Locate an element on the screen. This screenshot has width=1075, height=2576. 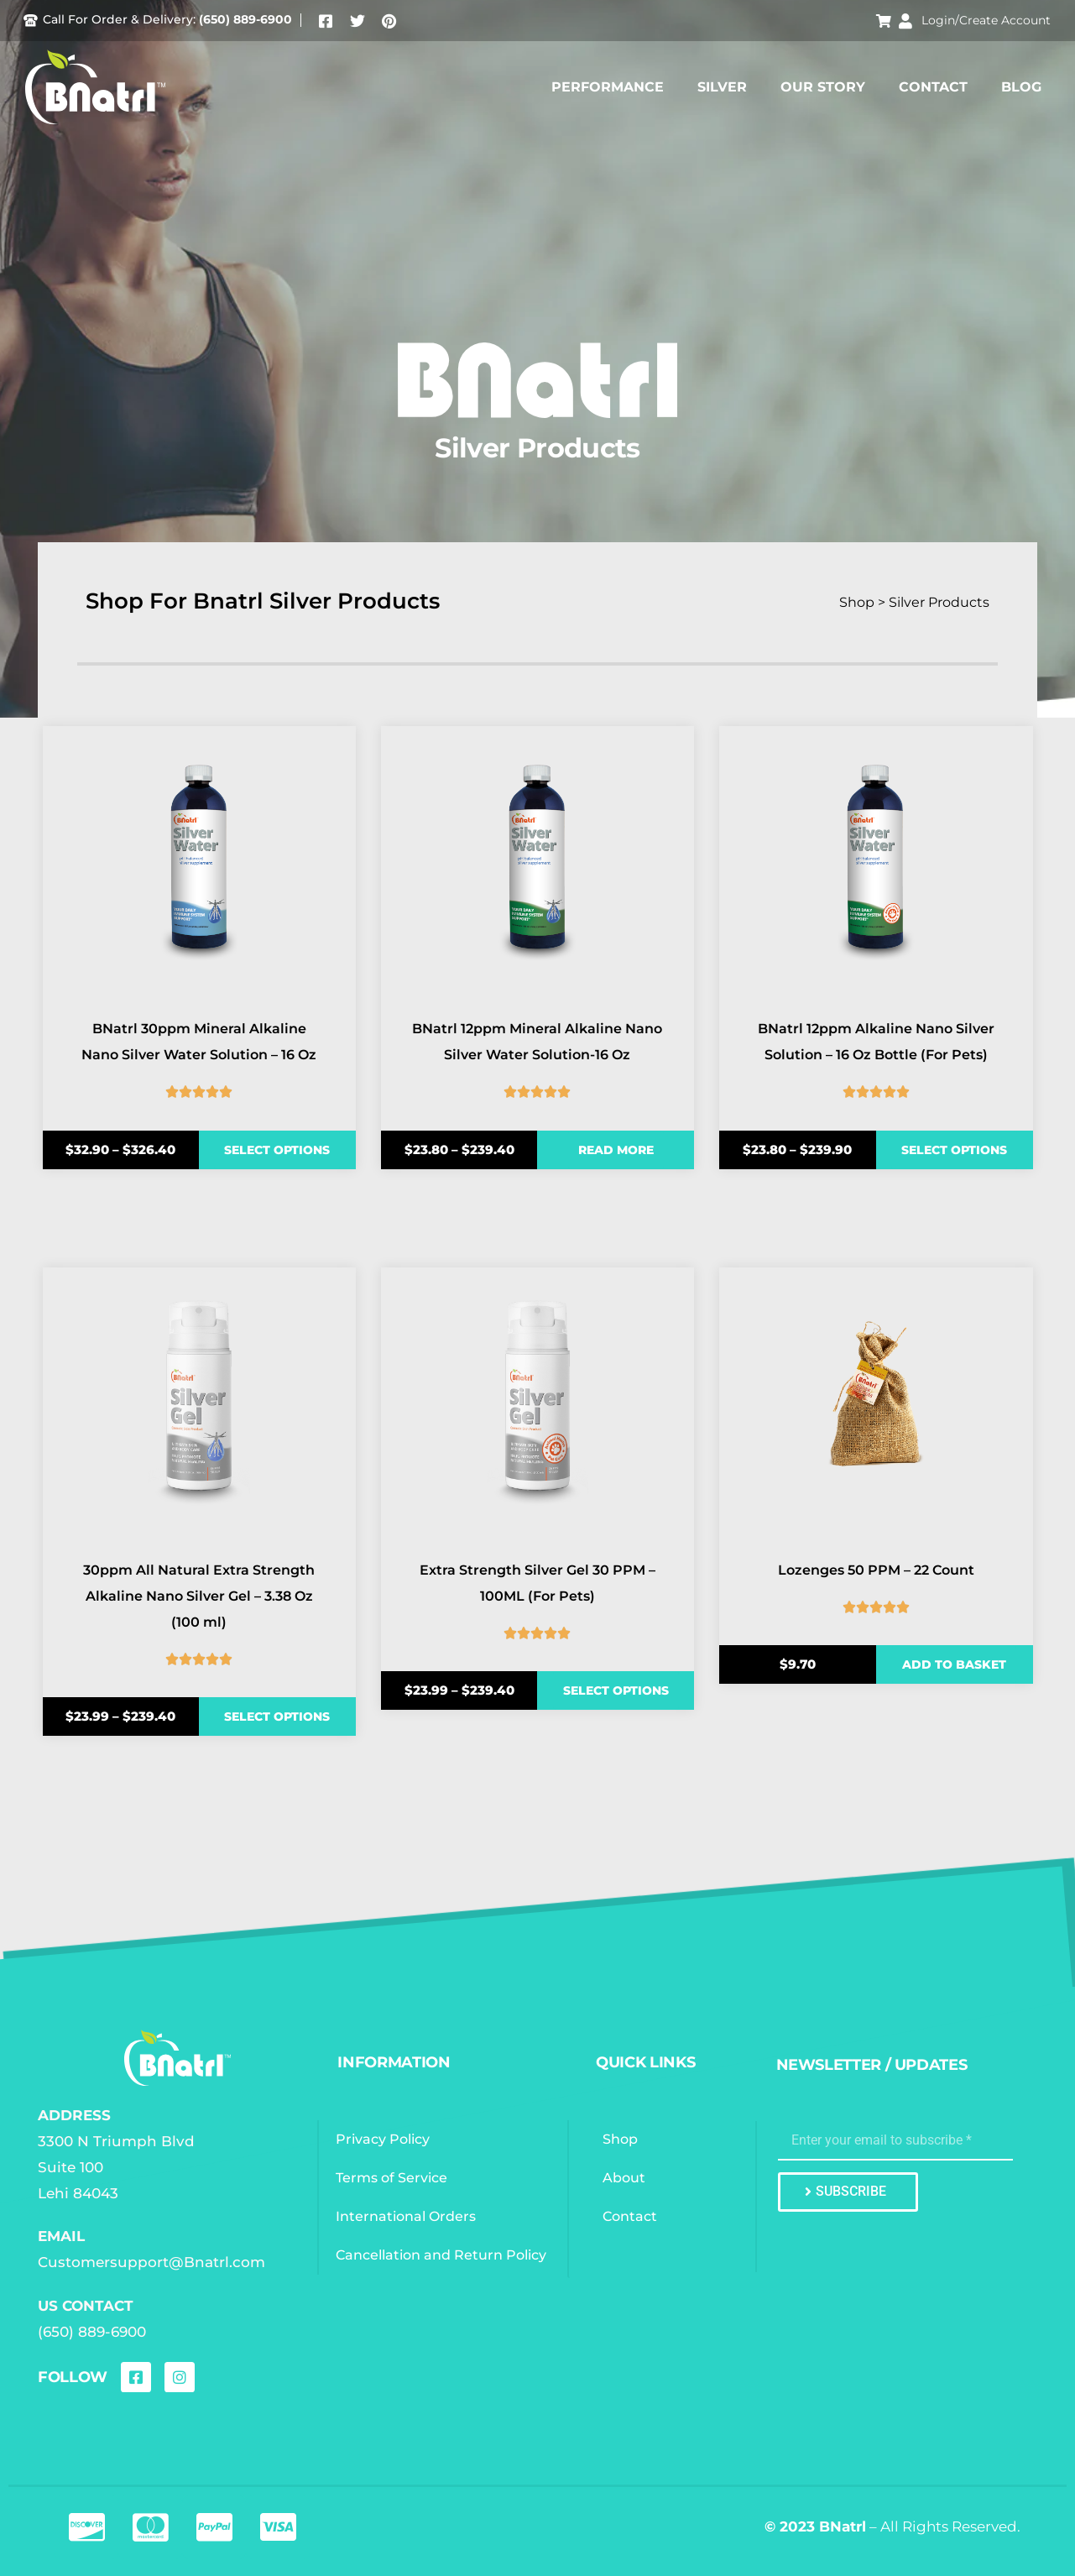
Read more [Select options for “BNatrl 12ppm Mineral Alkaline Nano Silver Water Solution-16 Oz”] is located at coordinates (616, 1149).